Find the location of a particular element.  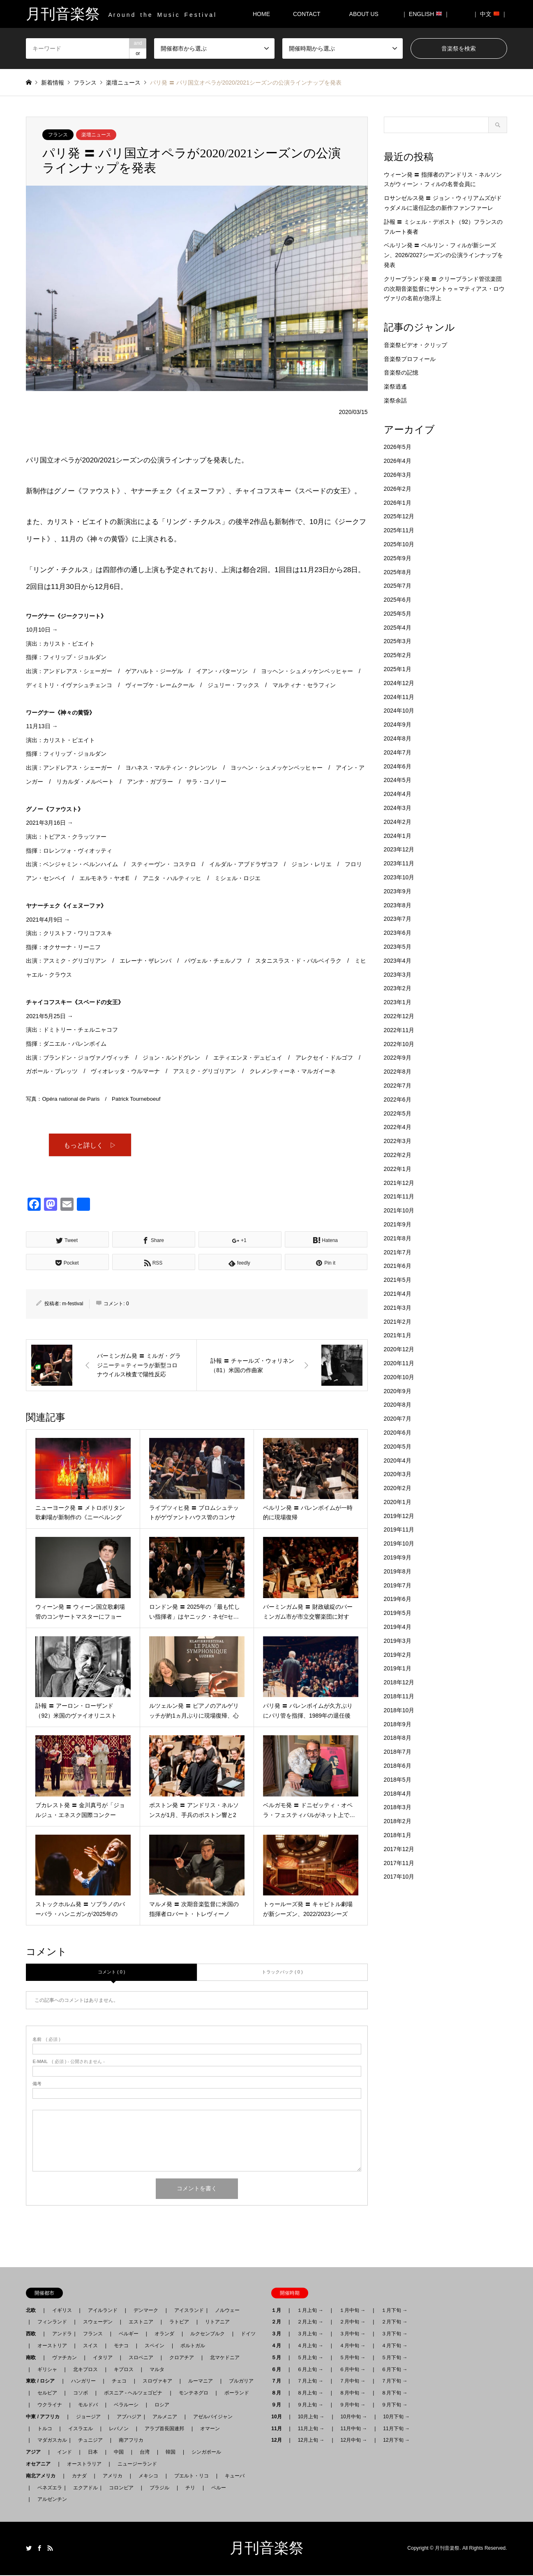

2023年12月 is located at coordinates (399, 849).